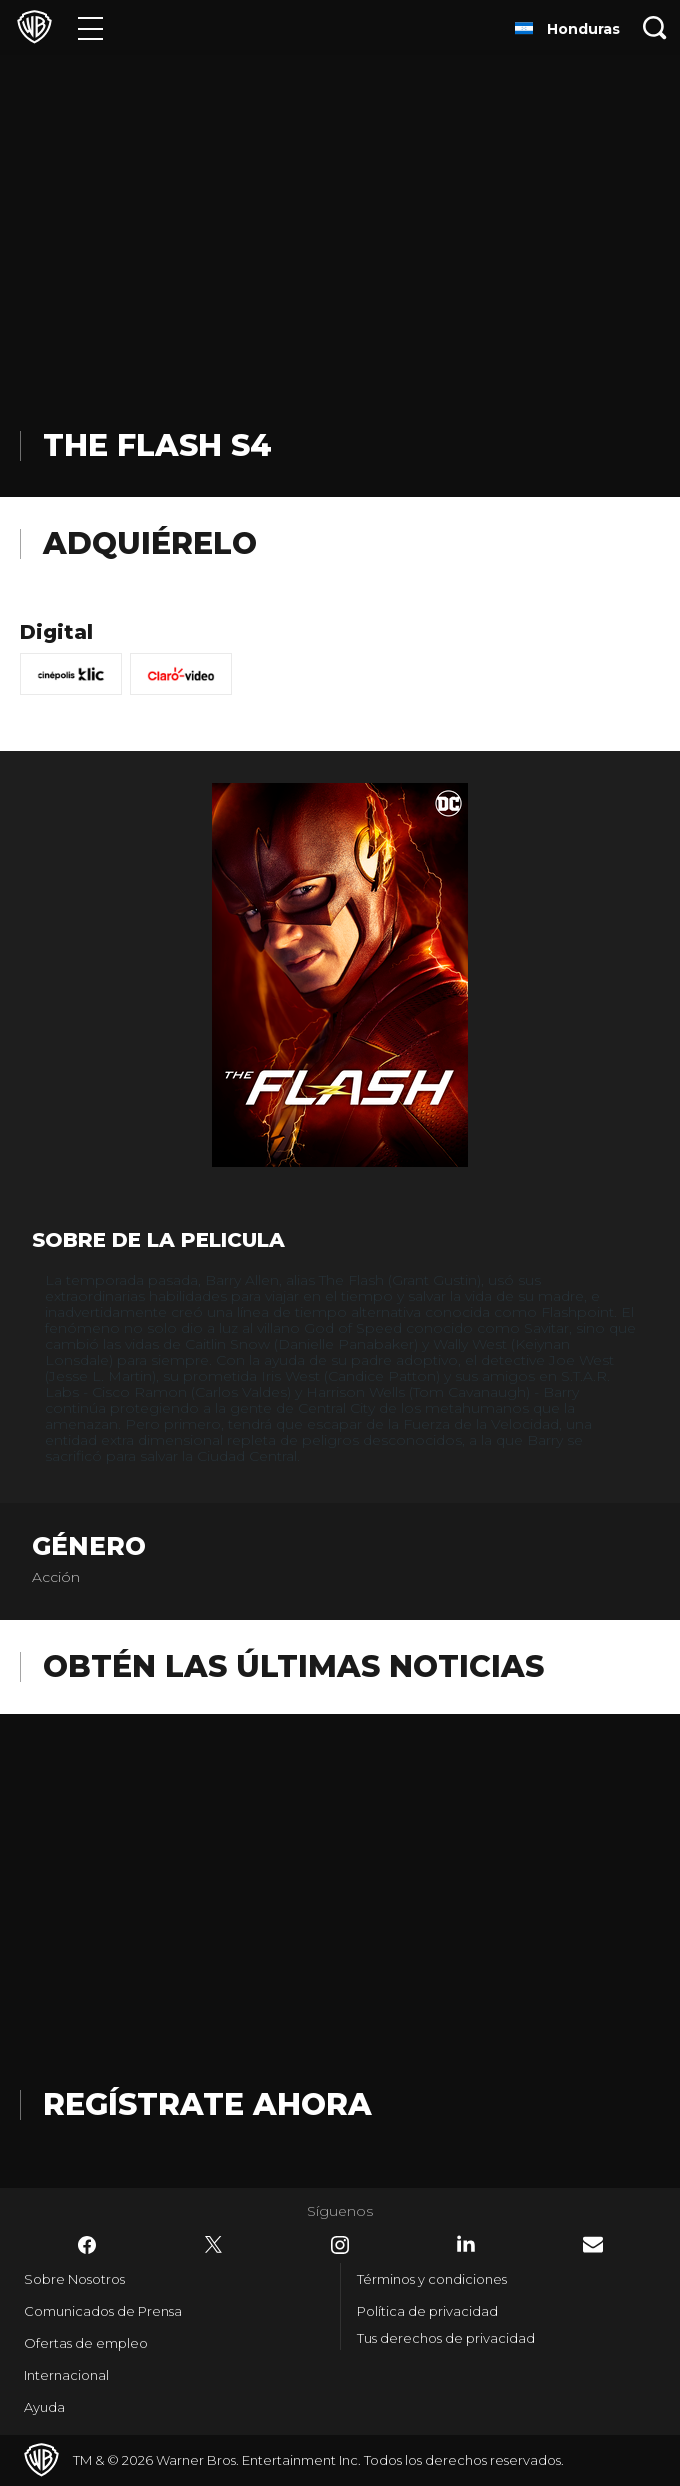 Image resolution: width=680 pixels, height=2486 pixels. I want to click on ​ [Instagram - WarnerBrosLatino.com], so click(340, 2245).